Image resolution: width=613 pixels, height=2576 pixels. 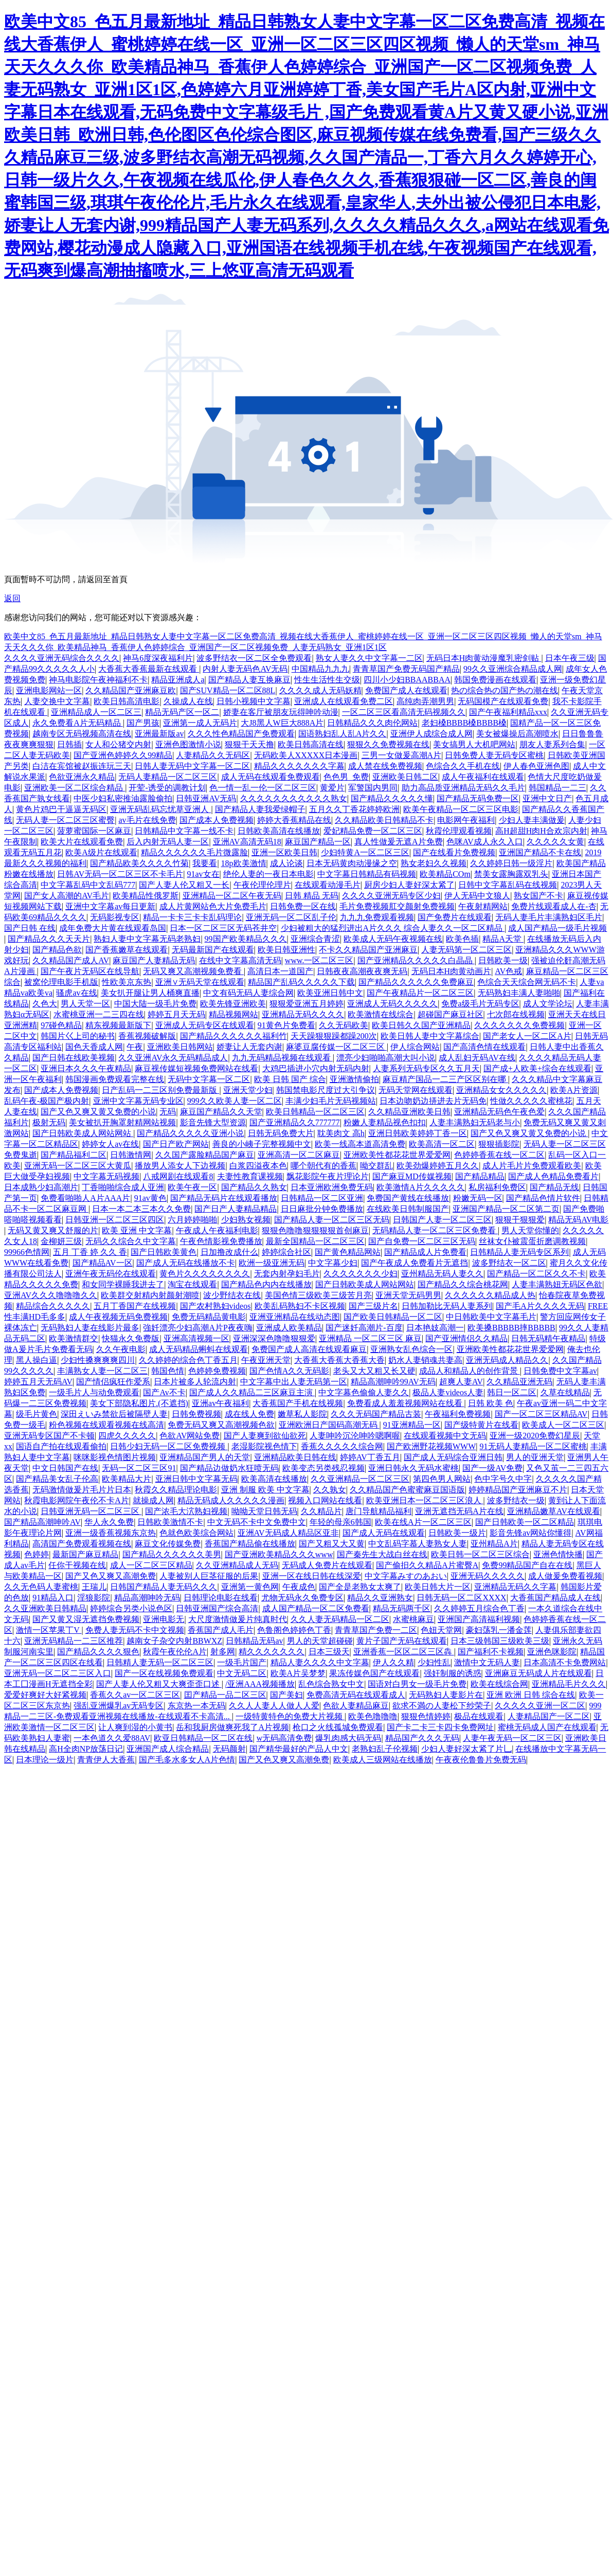 I want to click on 久久婷婷日韩一级淫片, so click(x=511, y=863).